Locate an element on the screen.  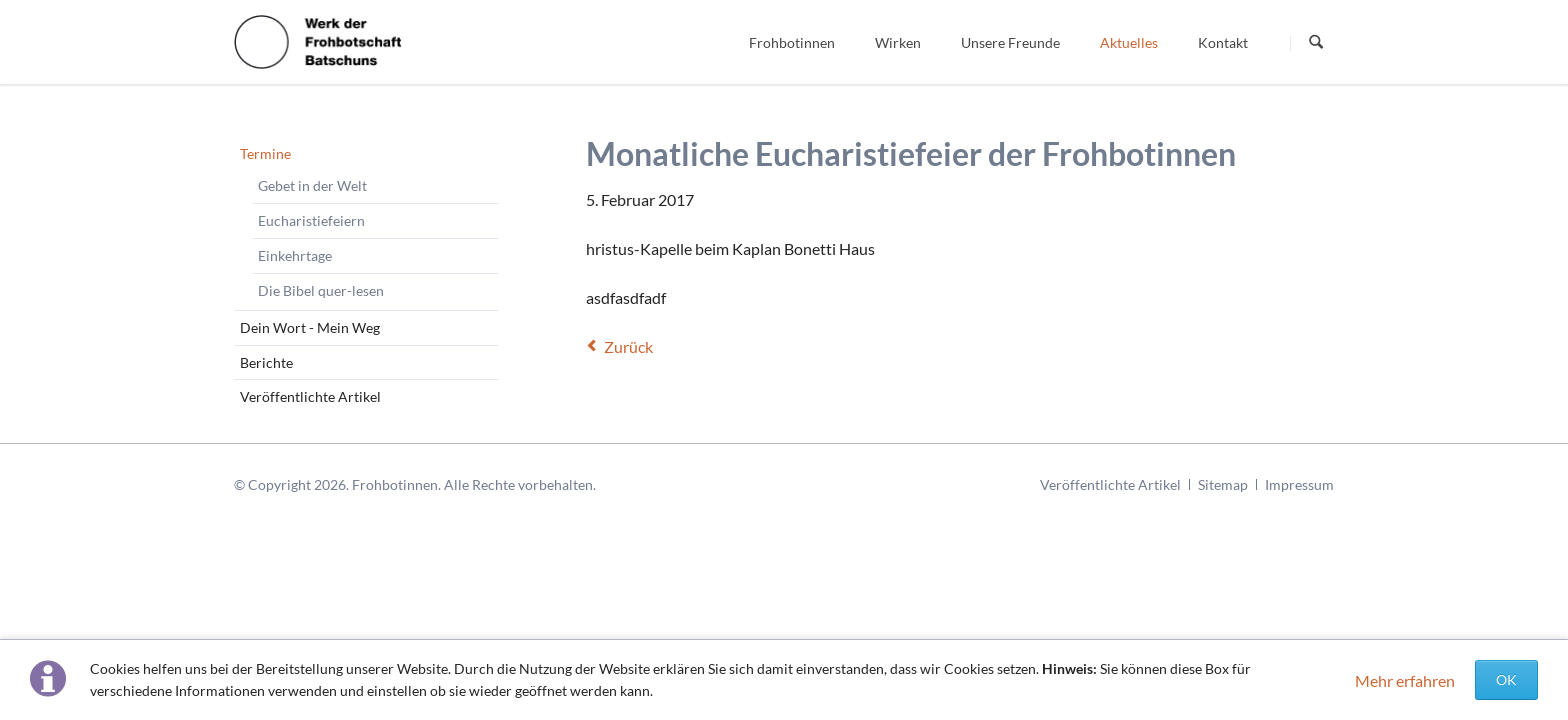
Mehr erfahren is located at coordinates (1405, 680).